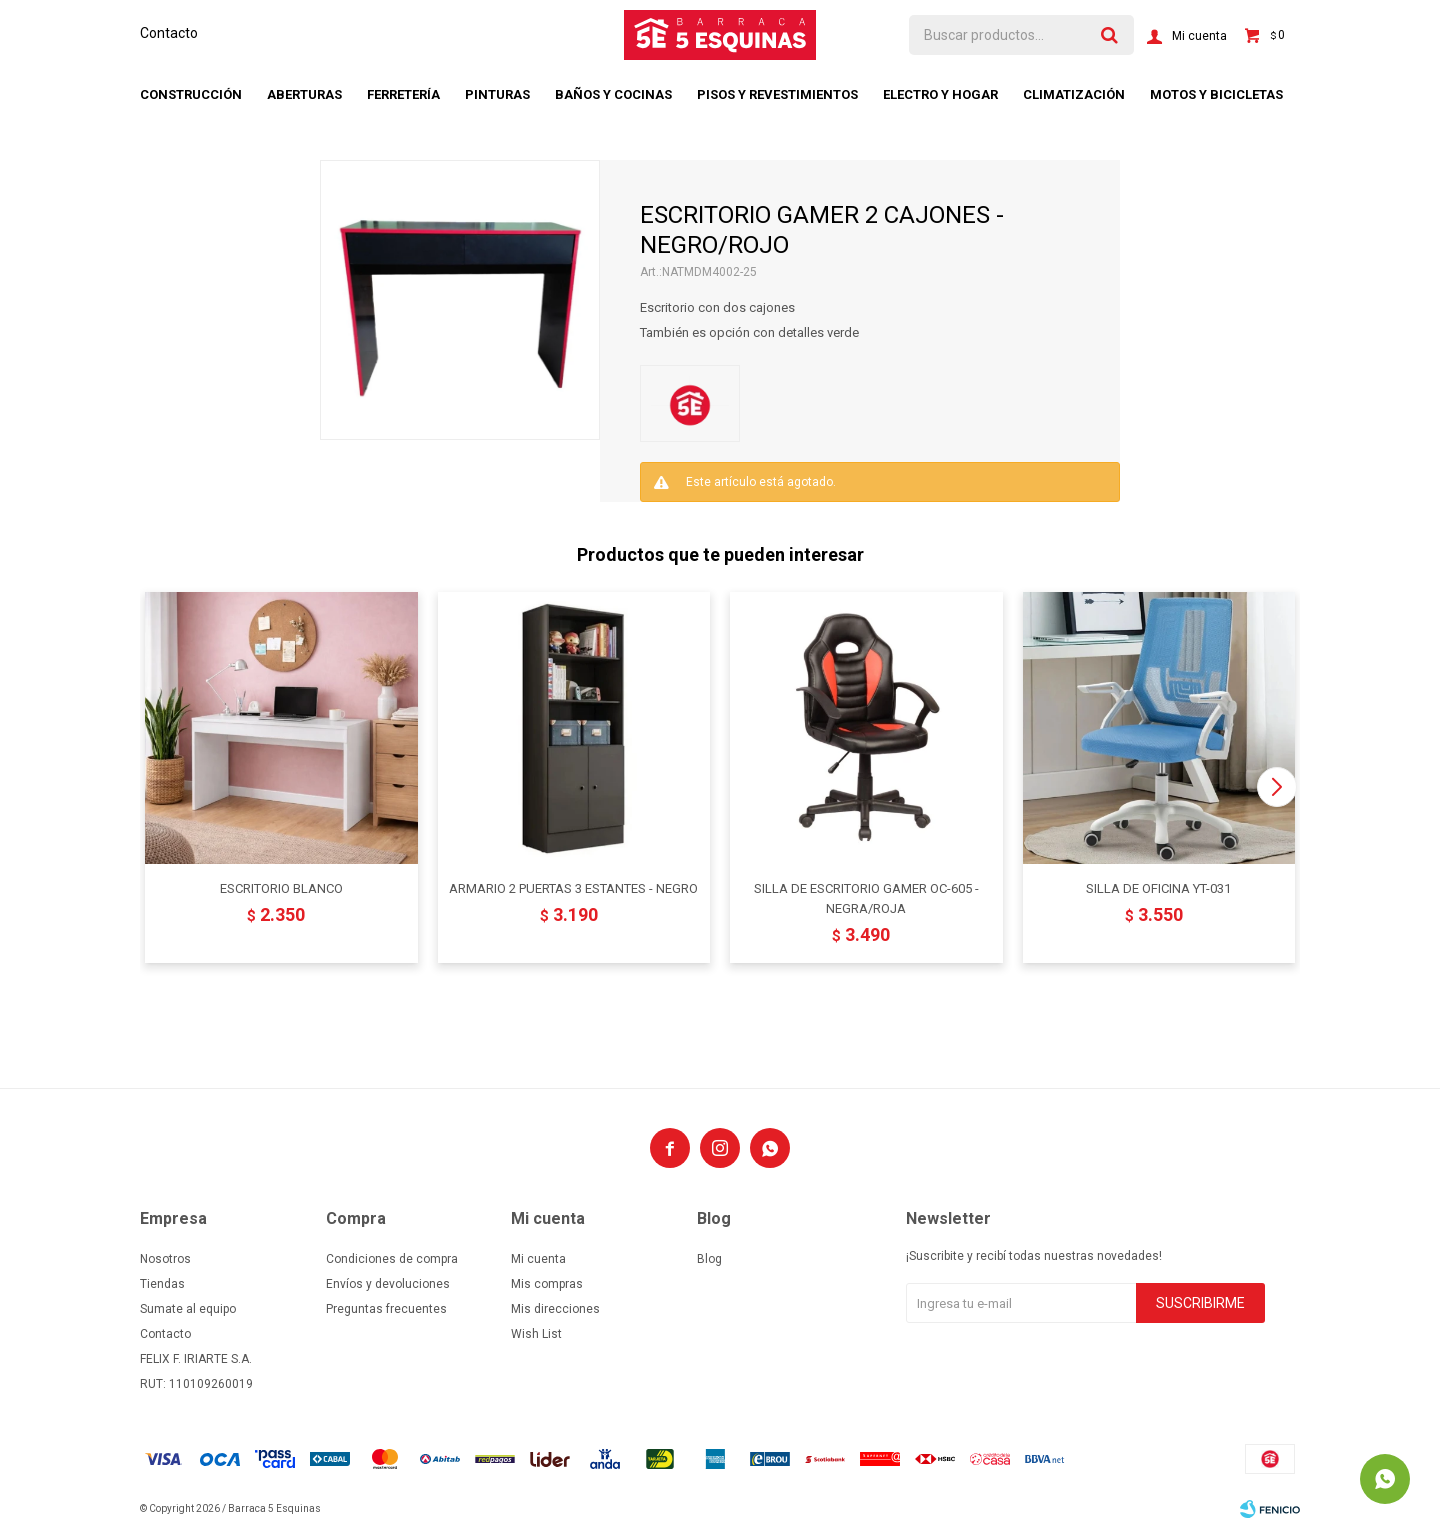 This screenshot has height=1534, width=1440. What do you see at coordinates (162, 1284) in the screenshot?
I see `Tiendas` at bounding box center [162, 1284].